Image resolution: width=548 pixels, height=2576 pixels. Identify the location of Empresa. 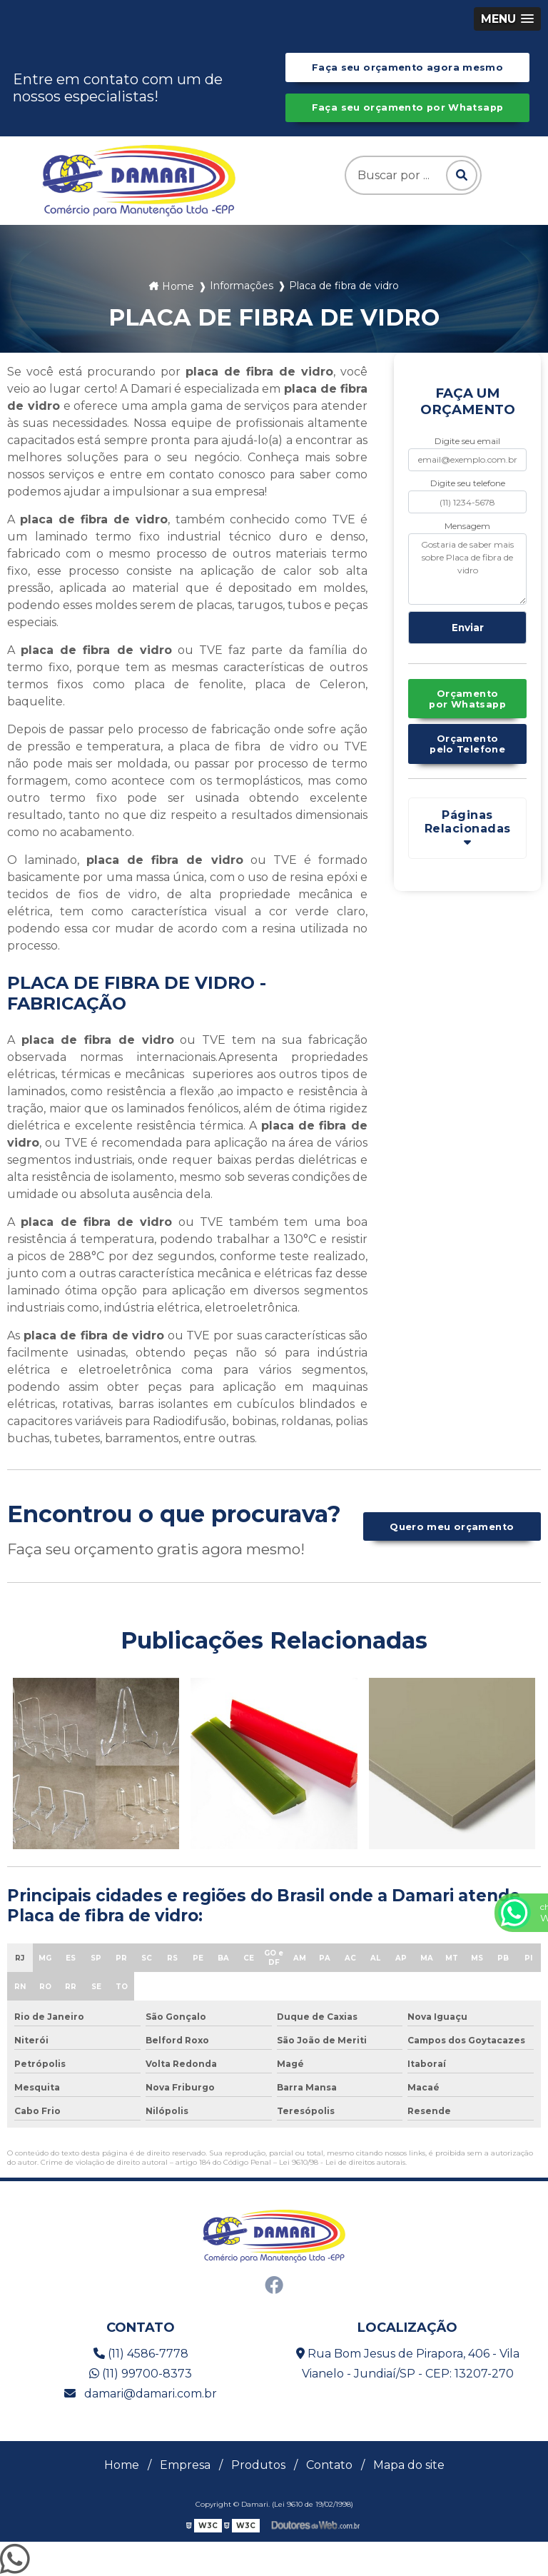
(185, 2465).